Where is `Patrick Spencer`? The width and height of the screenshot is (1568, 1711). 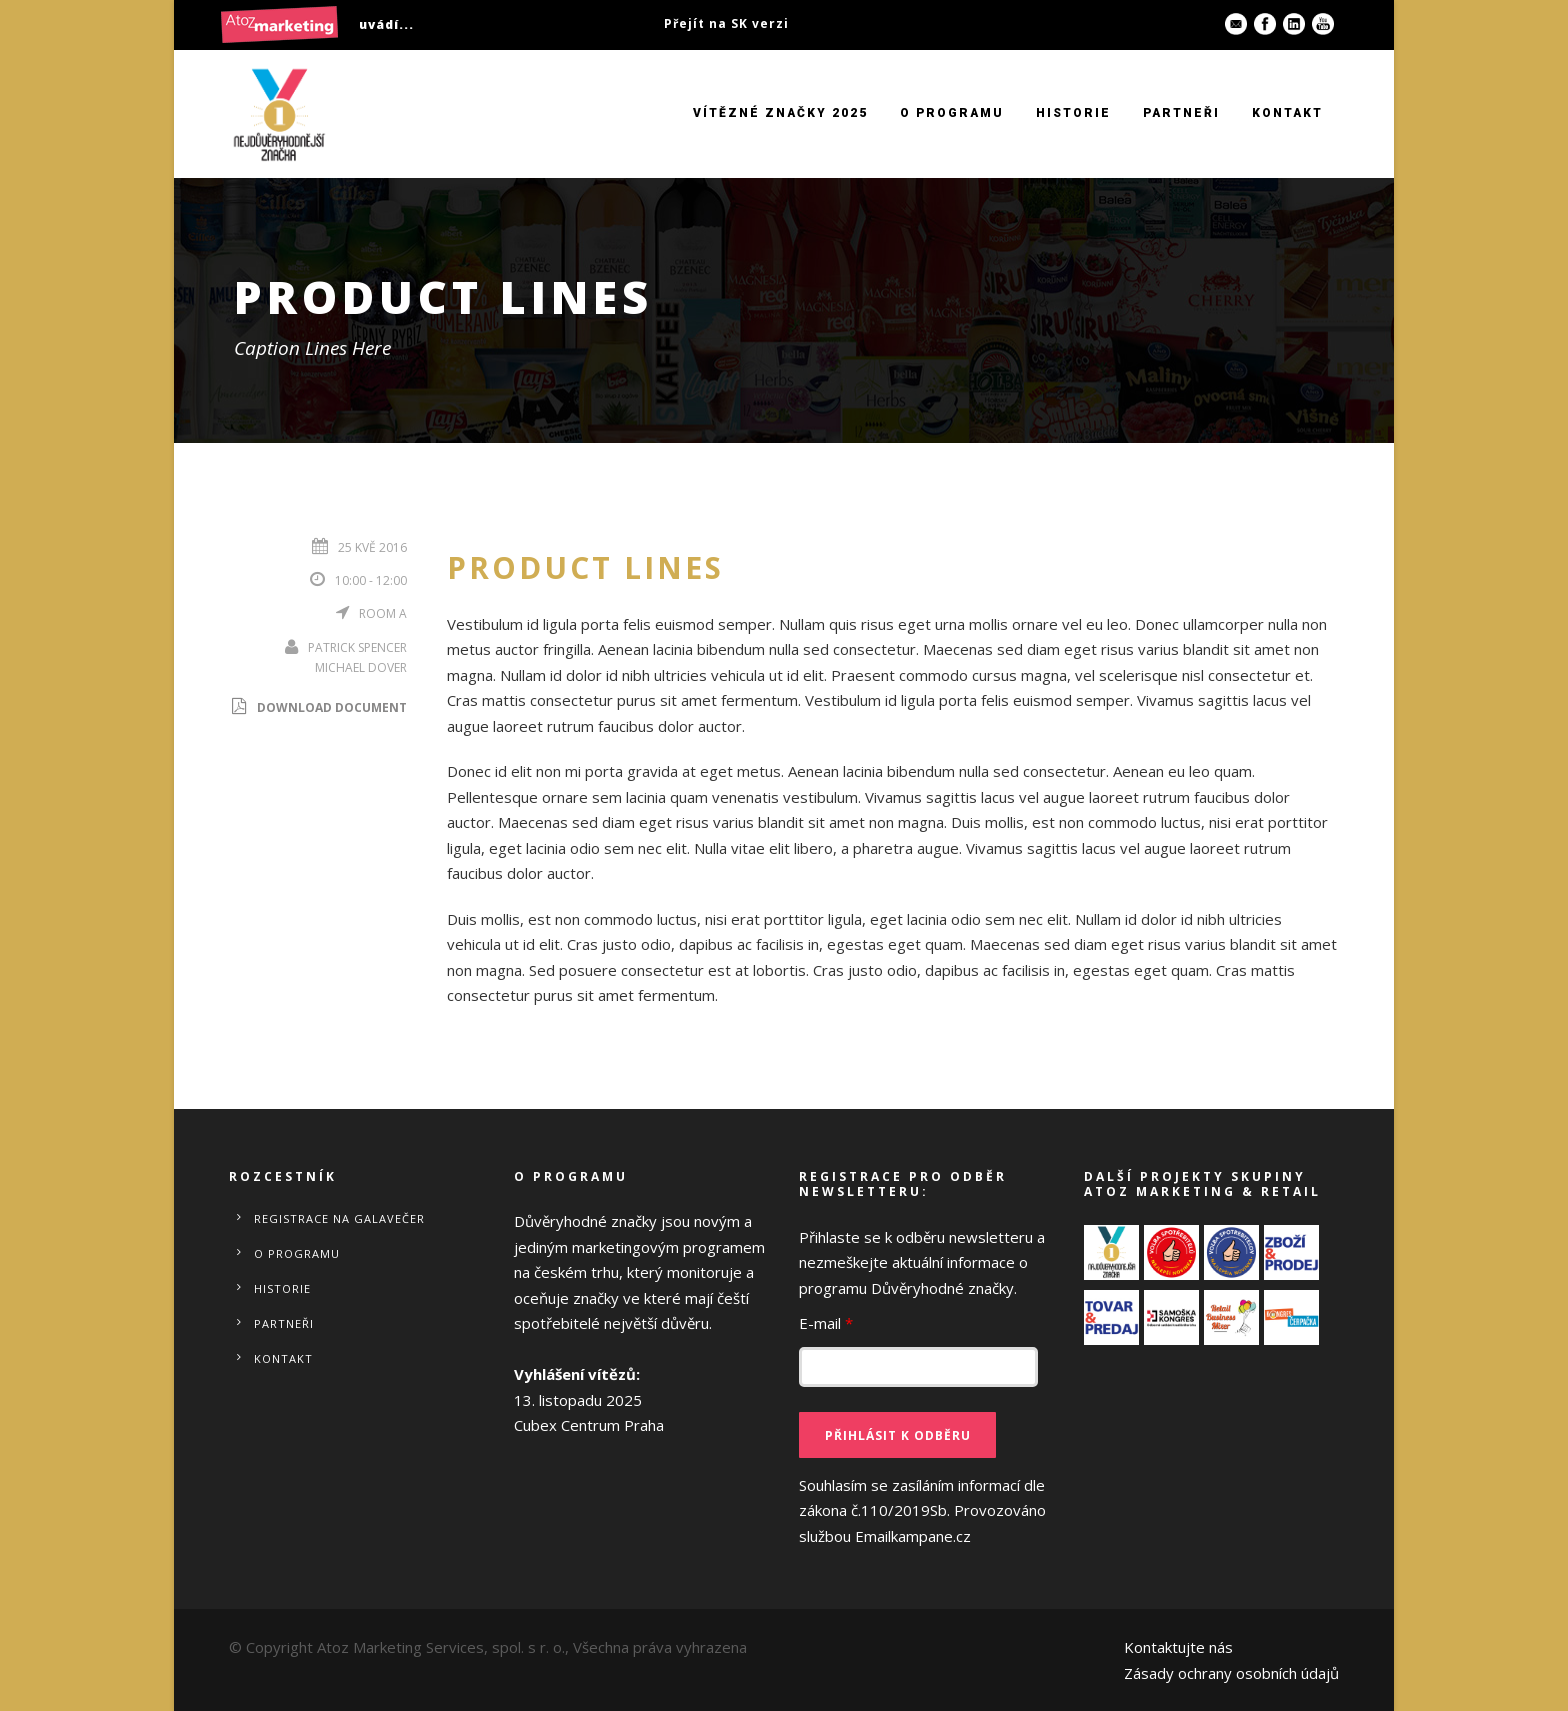
Patrick Spencer is located at coordinates (357, 647).